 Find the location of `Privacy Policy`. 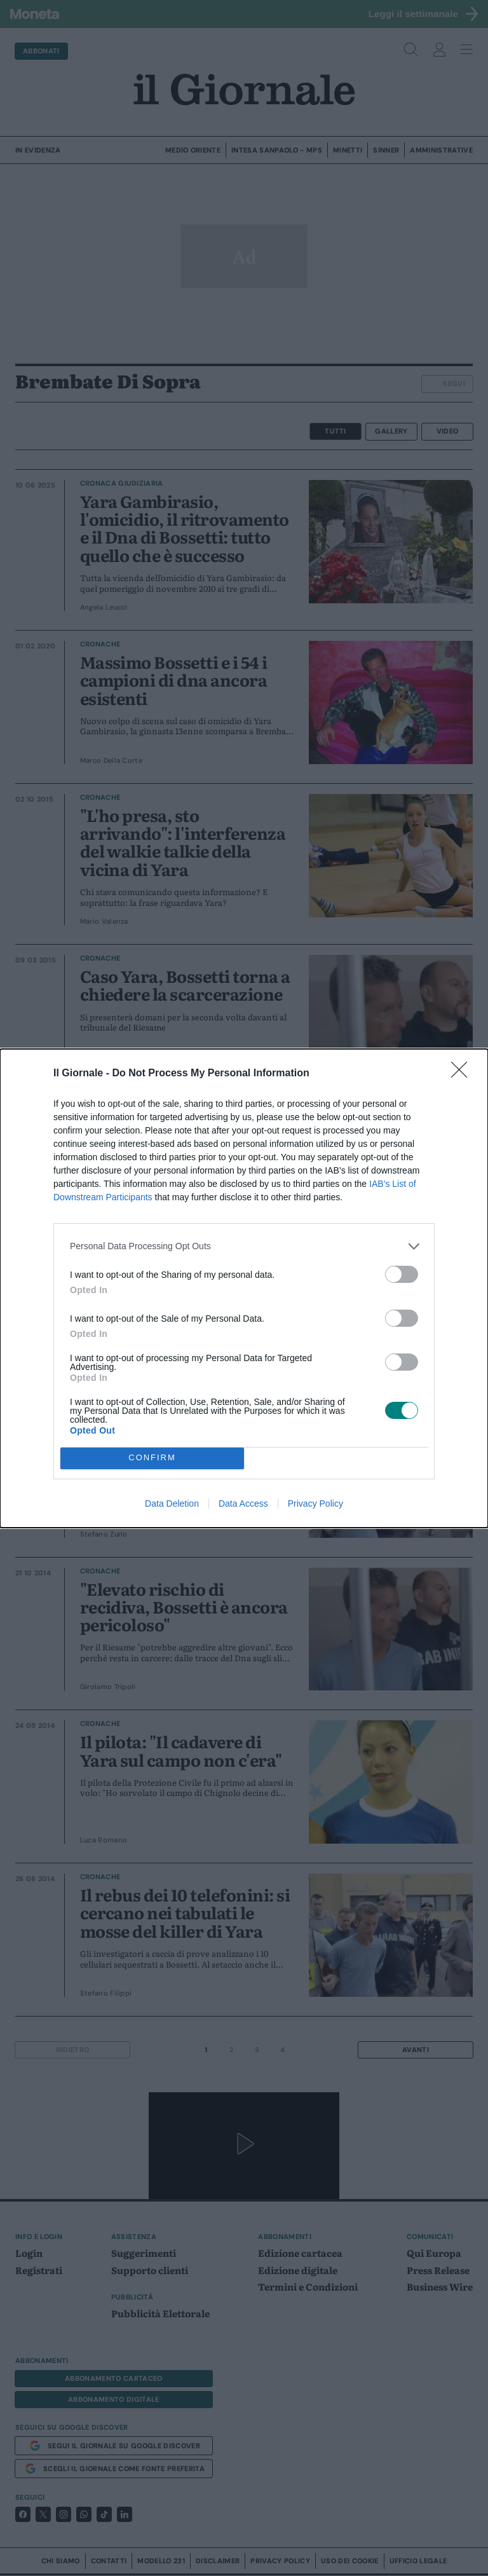

Privacy Policy is located at coordinates (315, 1503).